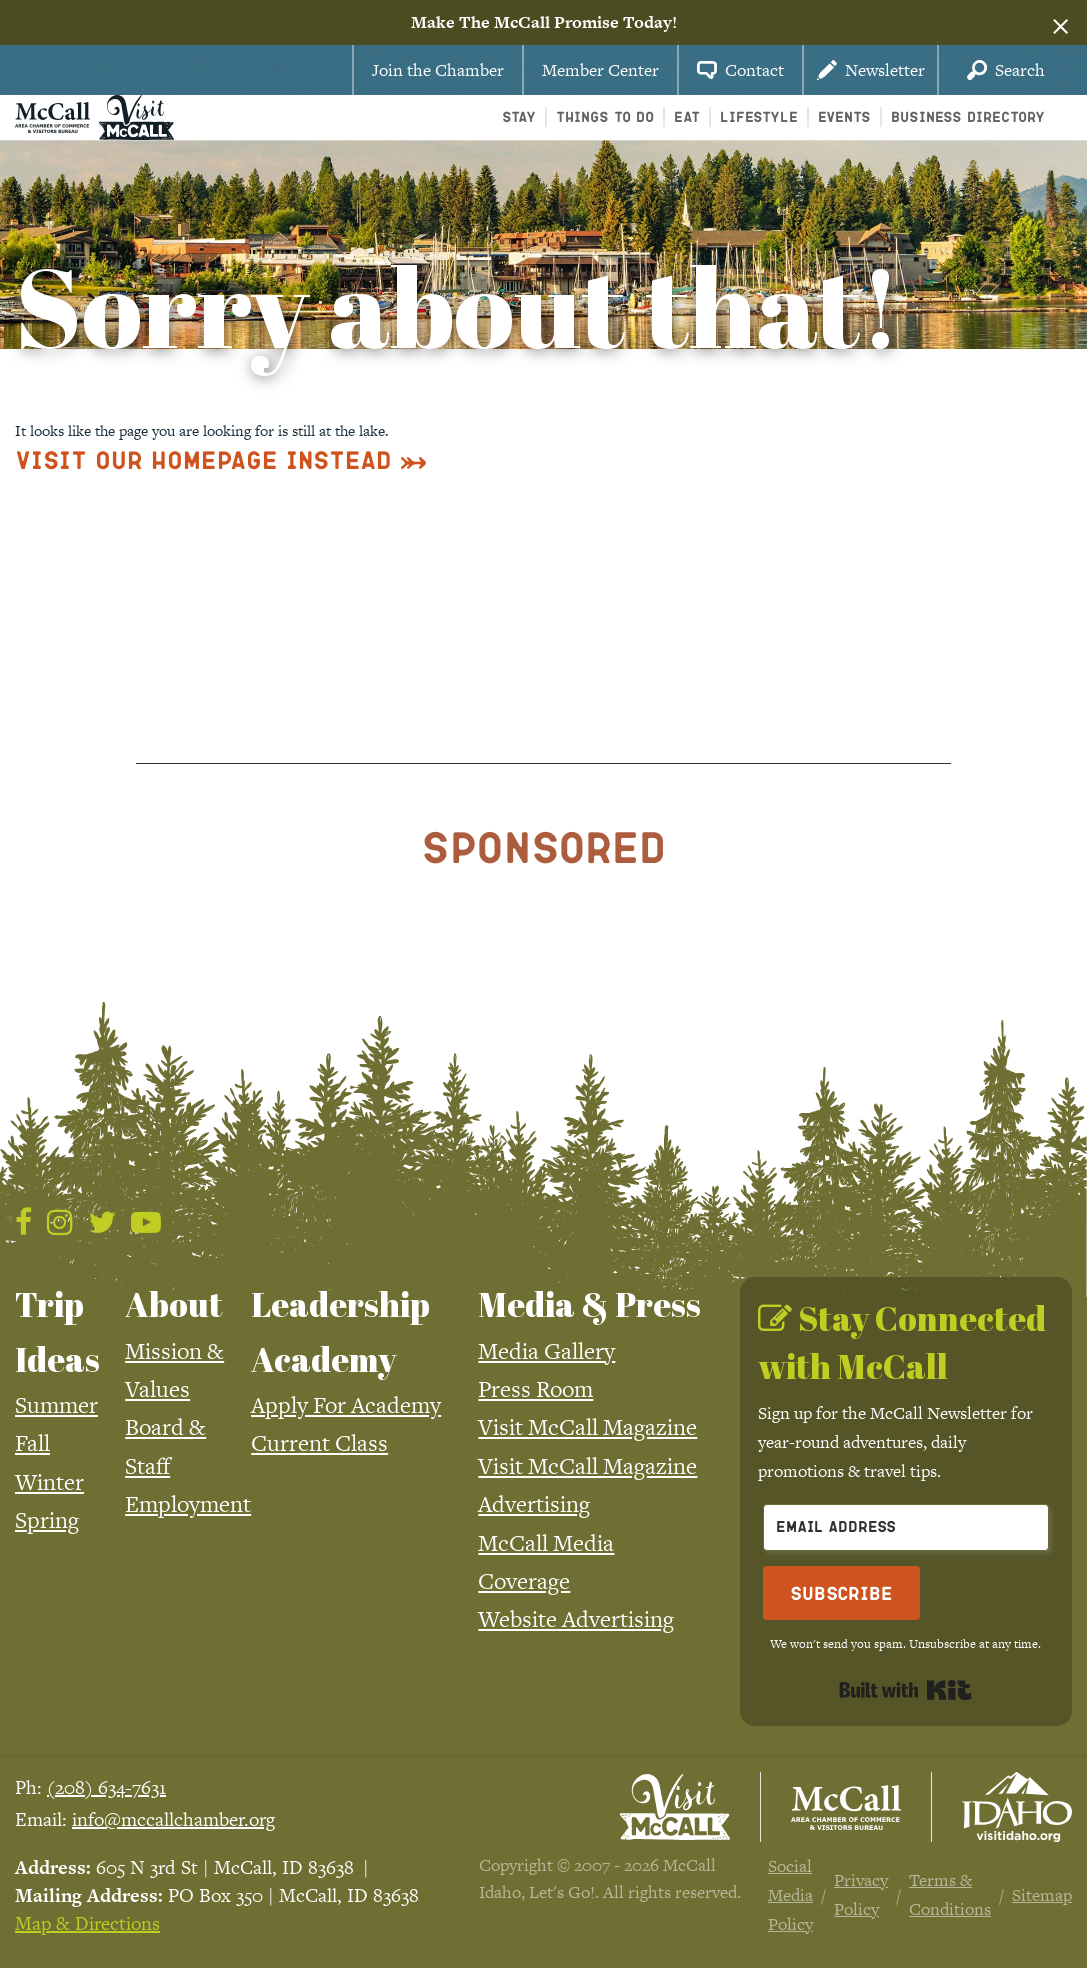 This screenshot has width=1087, height=1968. I want to click on Things To Do, so click(605, 116).